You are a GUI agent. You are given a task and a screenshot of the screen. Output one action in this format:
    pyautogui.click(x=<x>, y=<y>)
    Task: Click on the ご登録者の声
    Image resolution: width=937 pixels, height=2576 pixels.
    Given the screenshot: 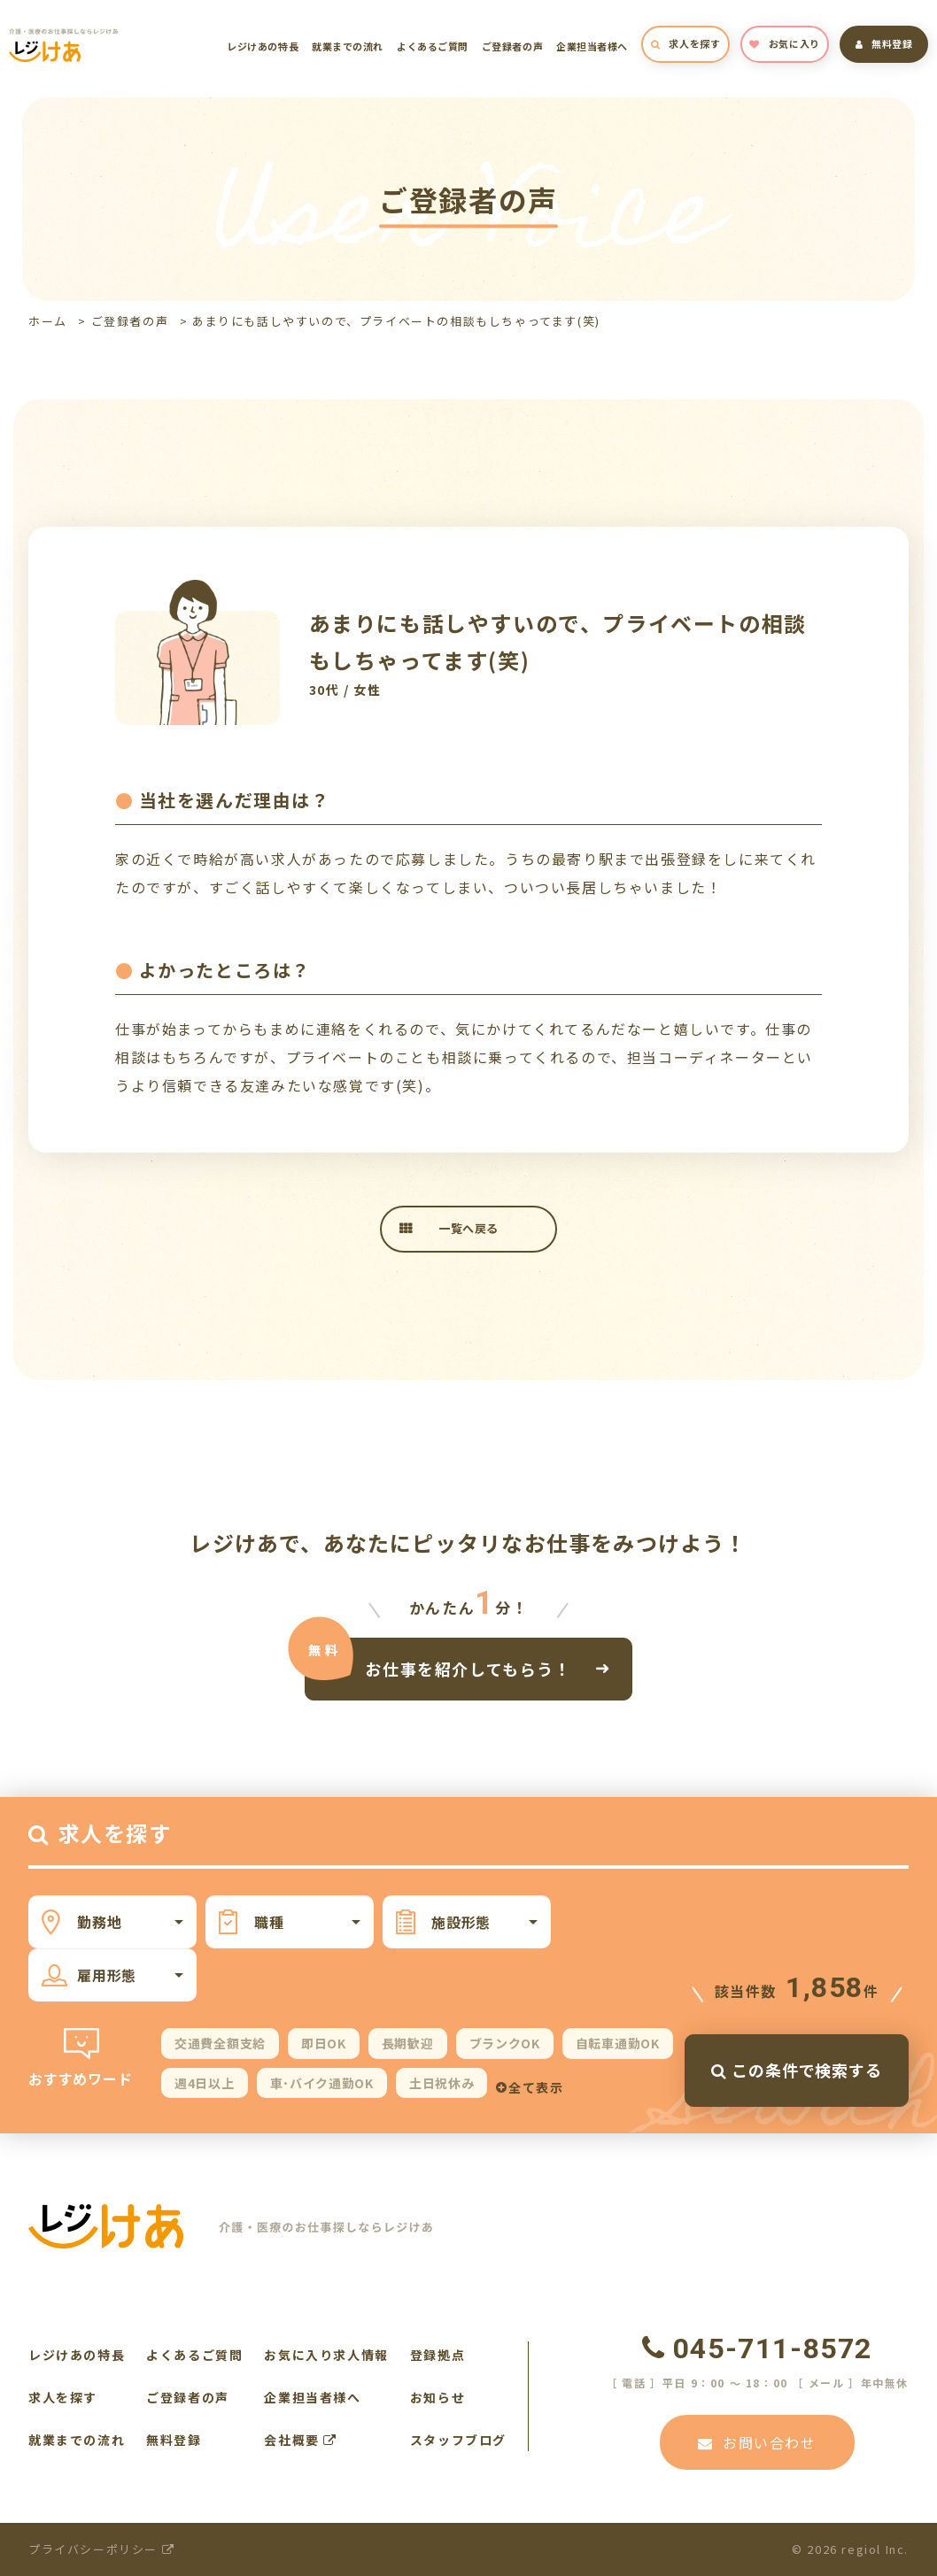 What is the action you would take?
    pyautogui.click(x=512, y=46)
    